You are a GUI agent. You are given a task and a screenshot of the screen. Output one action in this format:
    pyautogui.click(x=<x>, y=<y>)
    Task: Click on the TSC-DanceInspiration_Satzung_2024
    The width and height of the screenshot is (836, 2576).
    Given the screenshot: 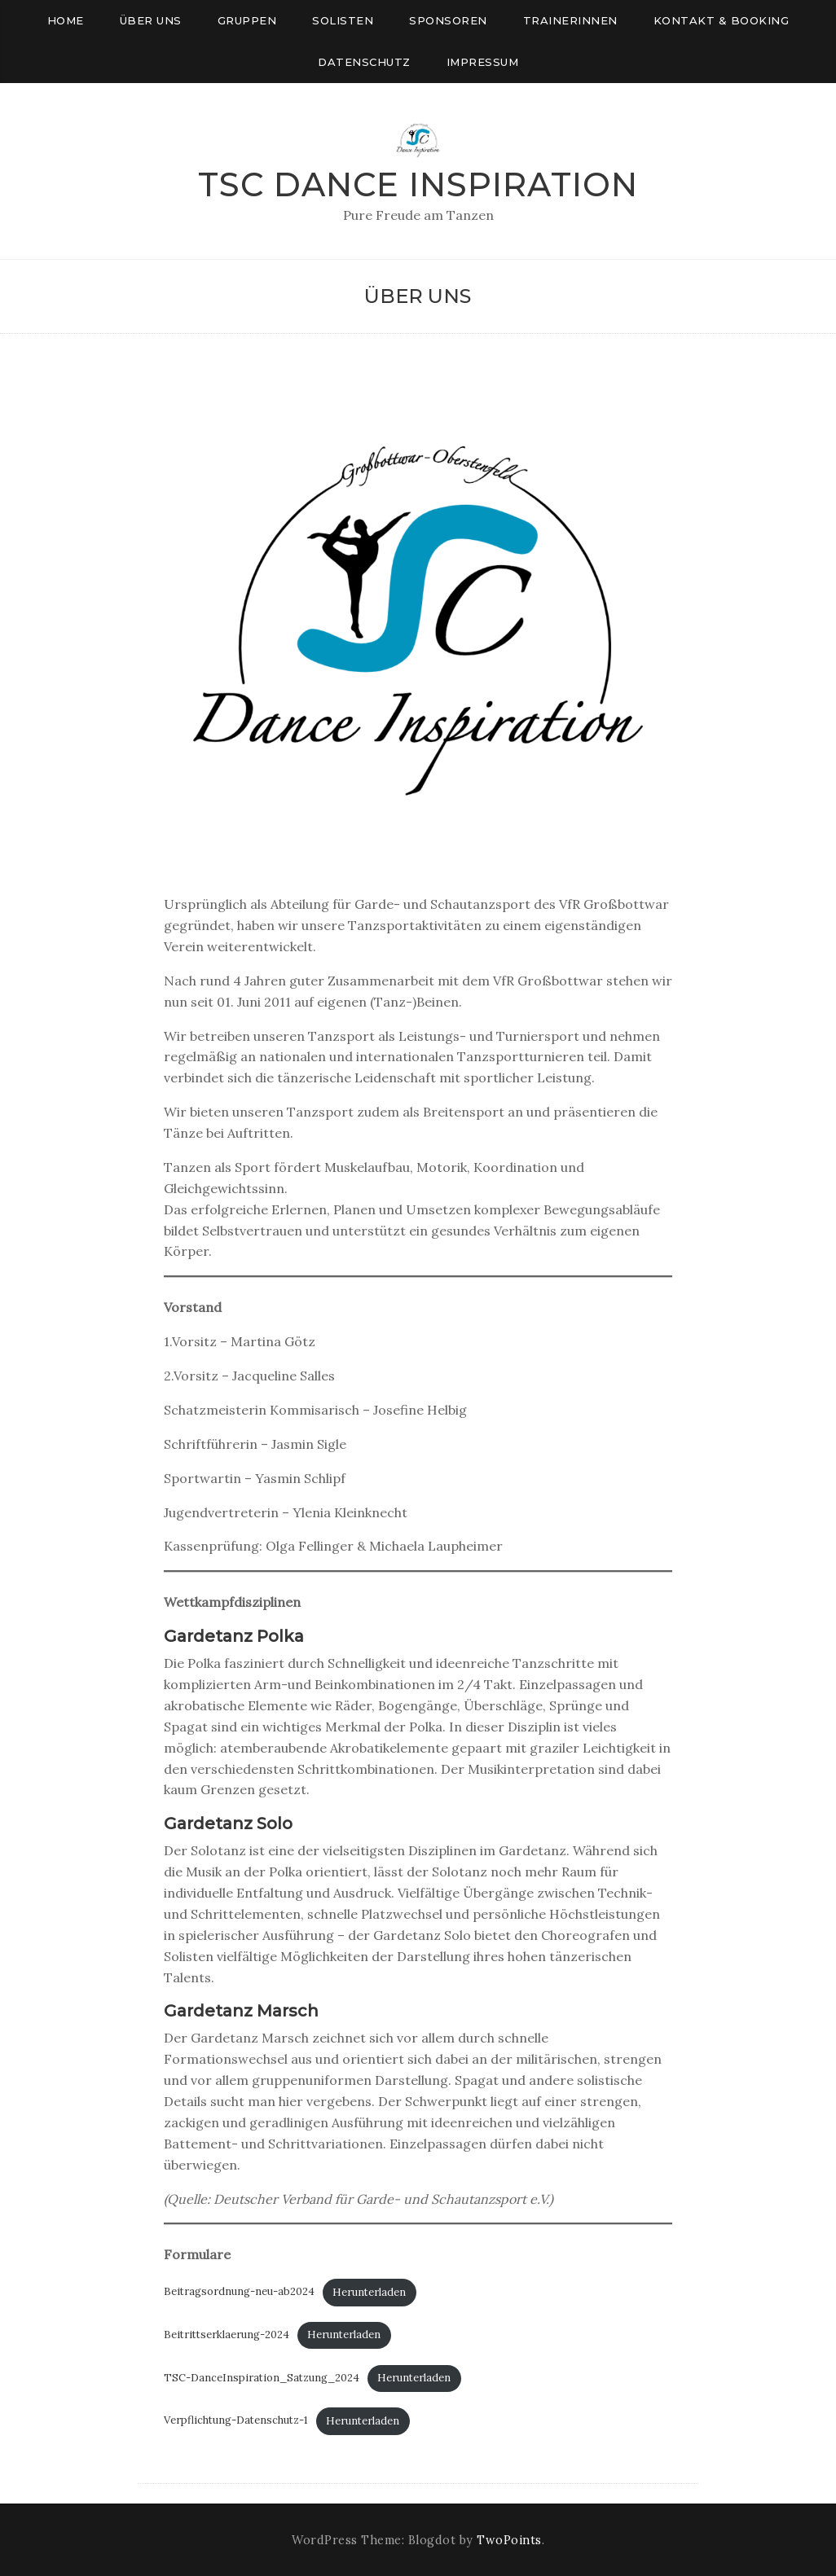 What is the action you would take?
    pyautogui.click(x=261, y=2378)
    